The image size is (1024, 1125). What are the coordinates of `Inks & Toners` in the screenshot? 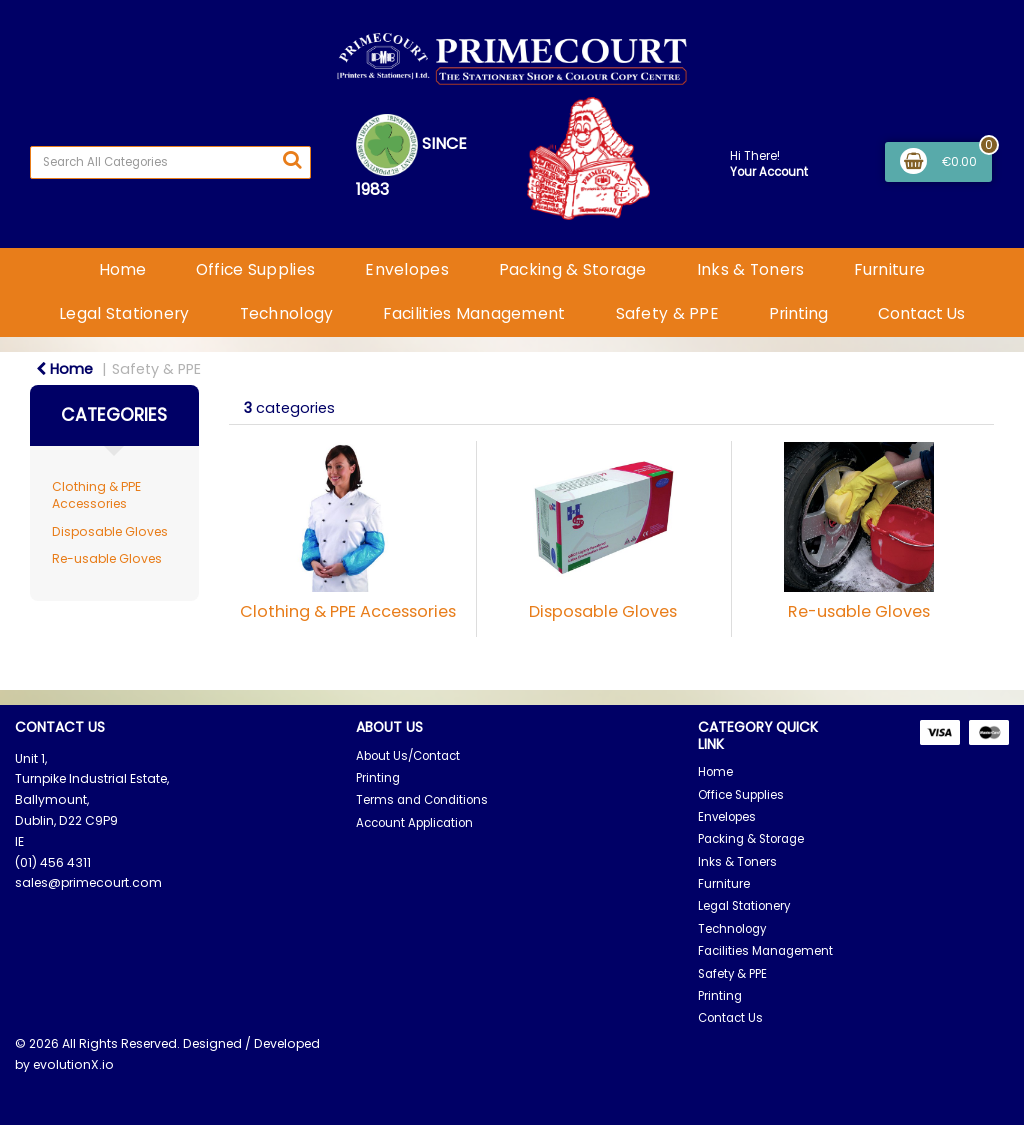 It's located at (751, 269).